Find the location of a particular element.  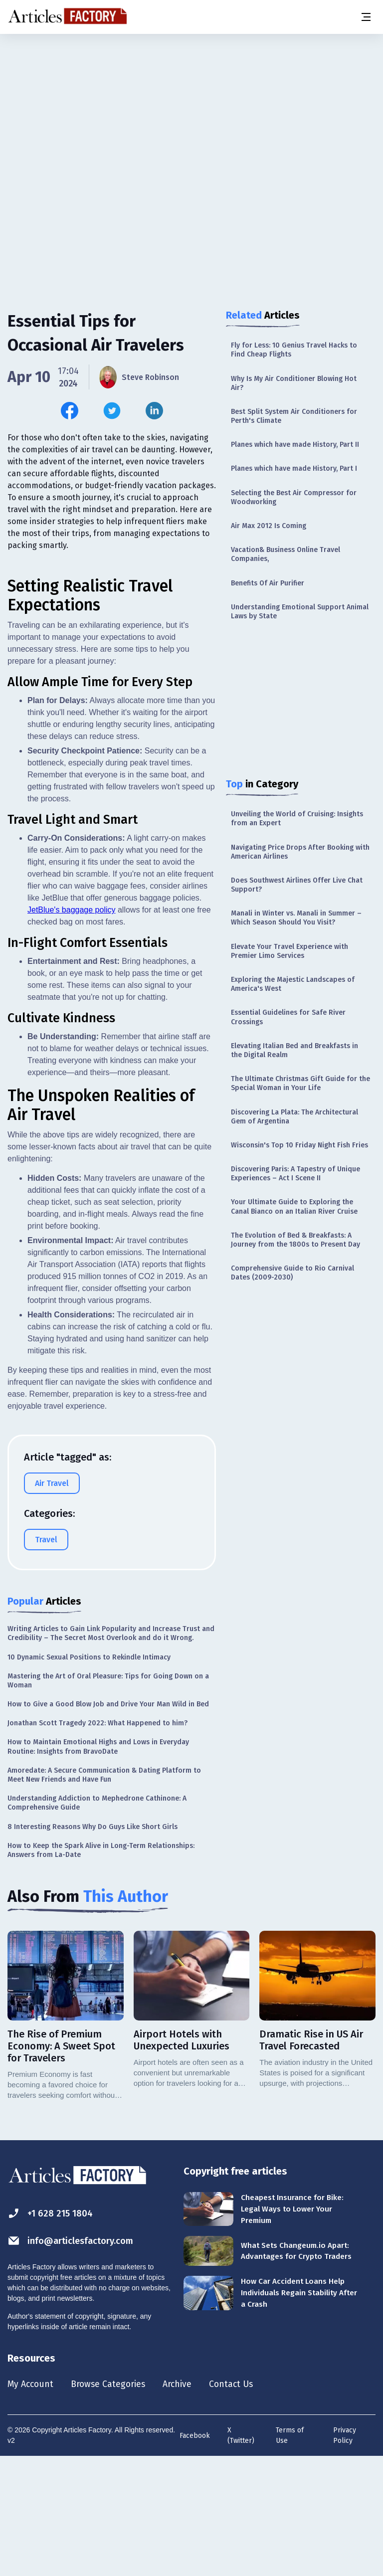

Manali in Winter vs. Manali in Summer – Which Season Should You Visit? is located at coordinates (296, 917).